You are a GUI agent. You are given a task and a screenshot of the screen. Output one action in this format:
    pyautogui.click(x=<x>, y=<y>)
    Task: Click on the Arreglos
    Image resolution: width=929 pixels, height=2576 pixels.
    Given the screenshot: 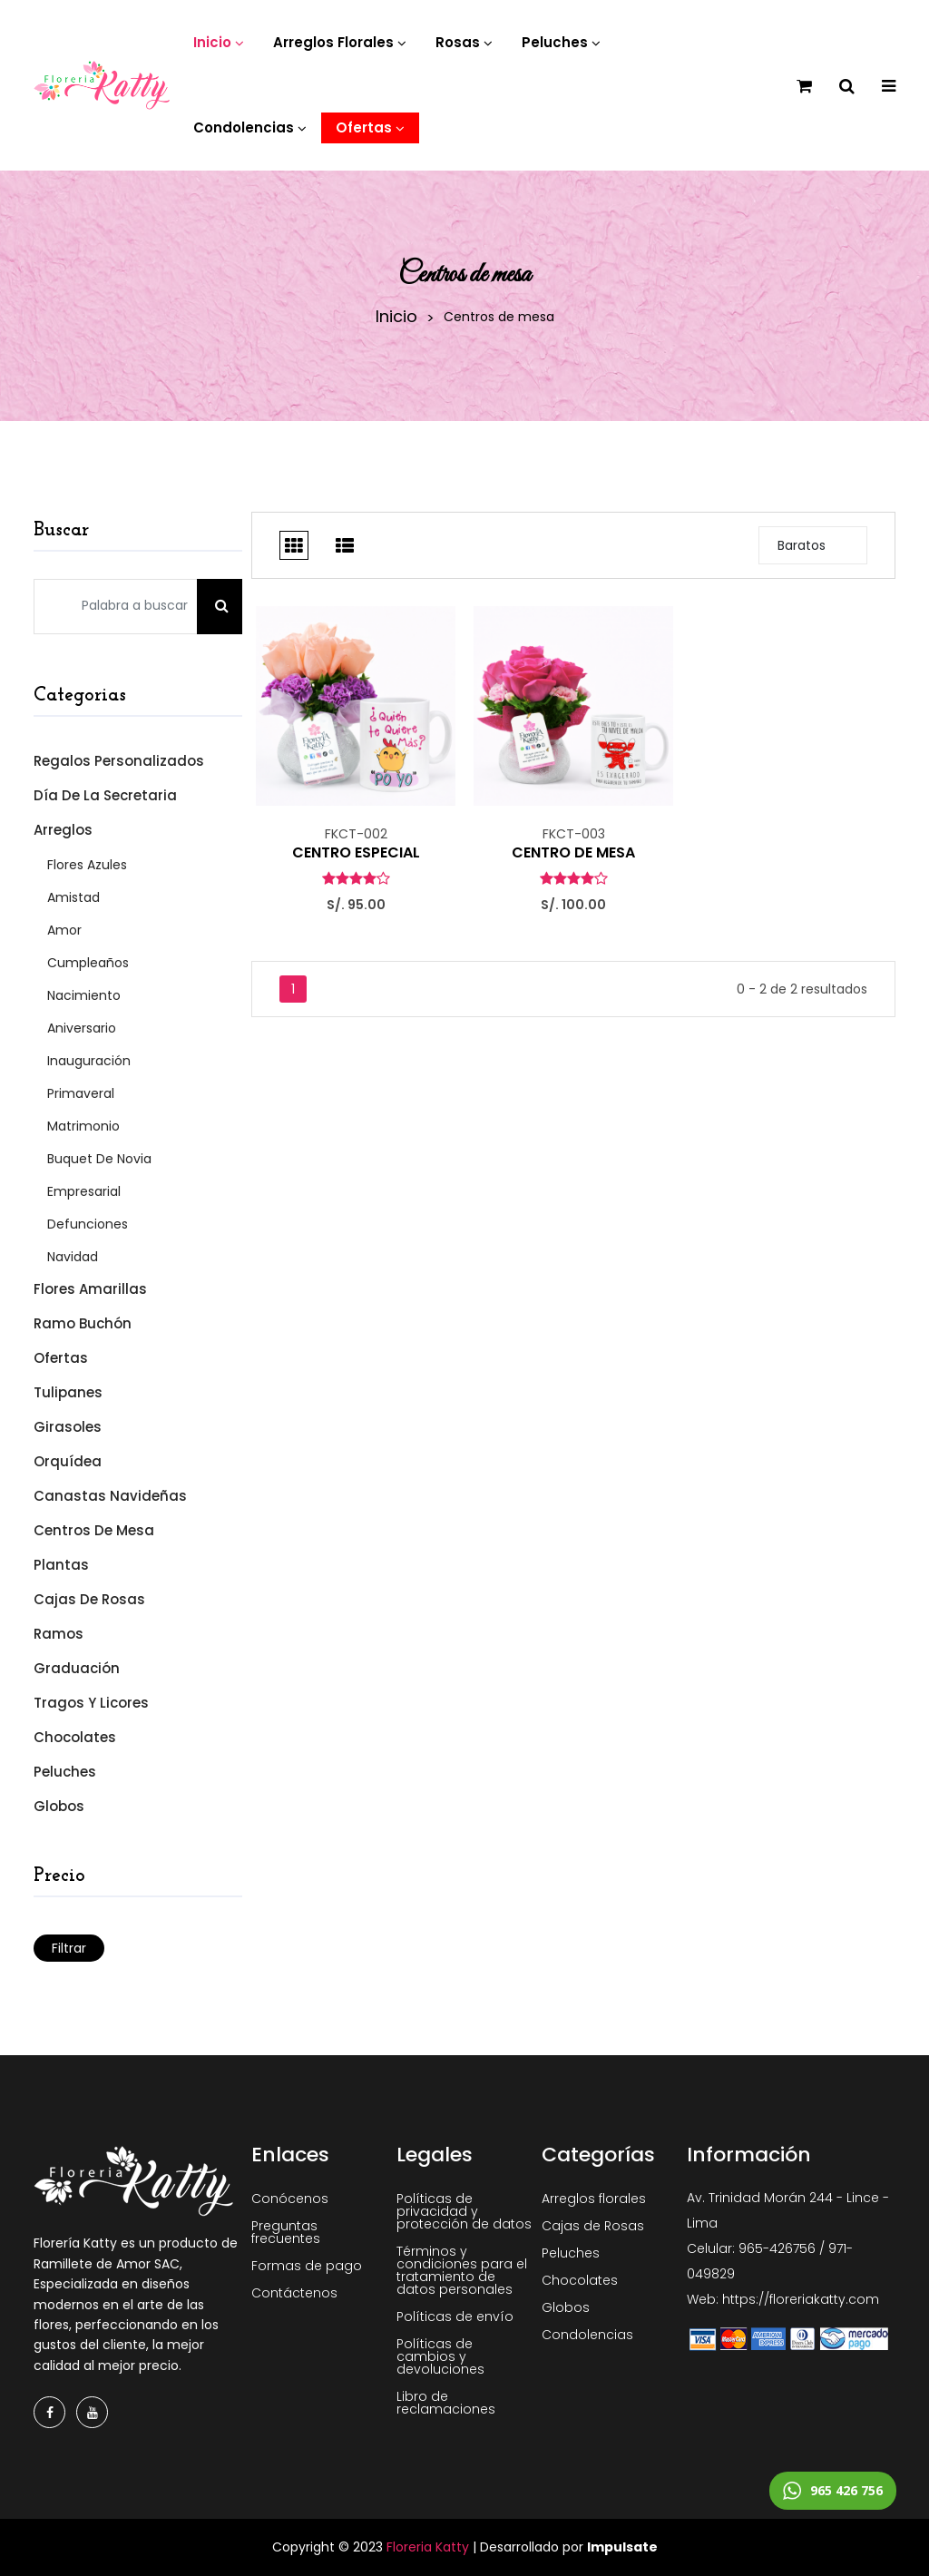 What is the action you would take?
    pyautogui.click(x=63, y=829)
    